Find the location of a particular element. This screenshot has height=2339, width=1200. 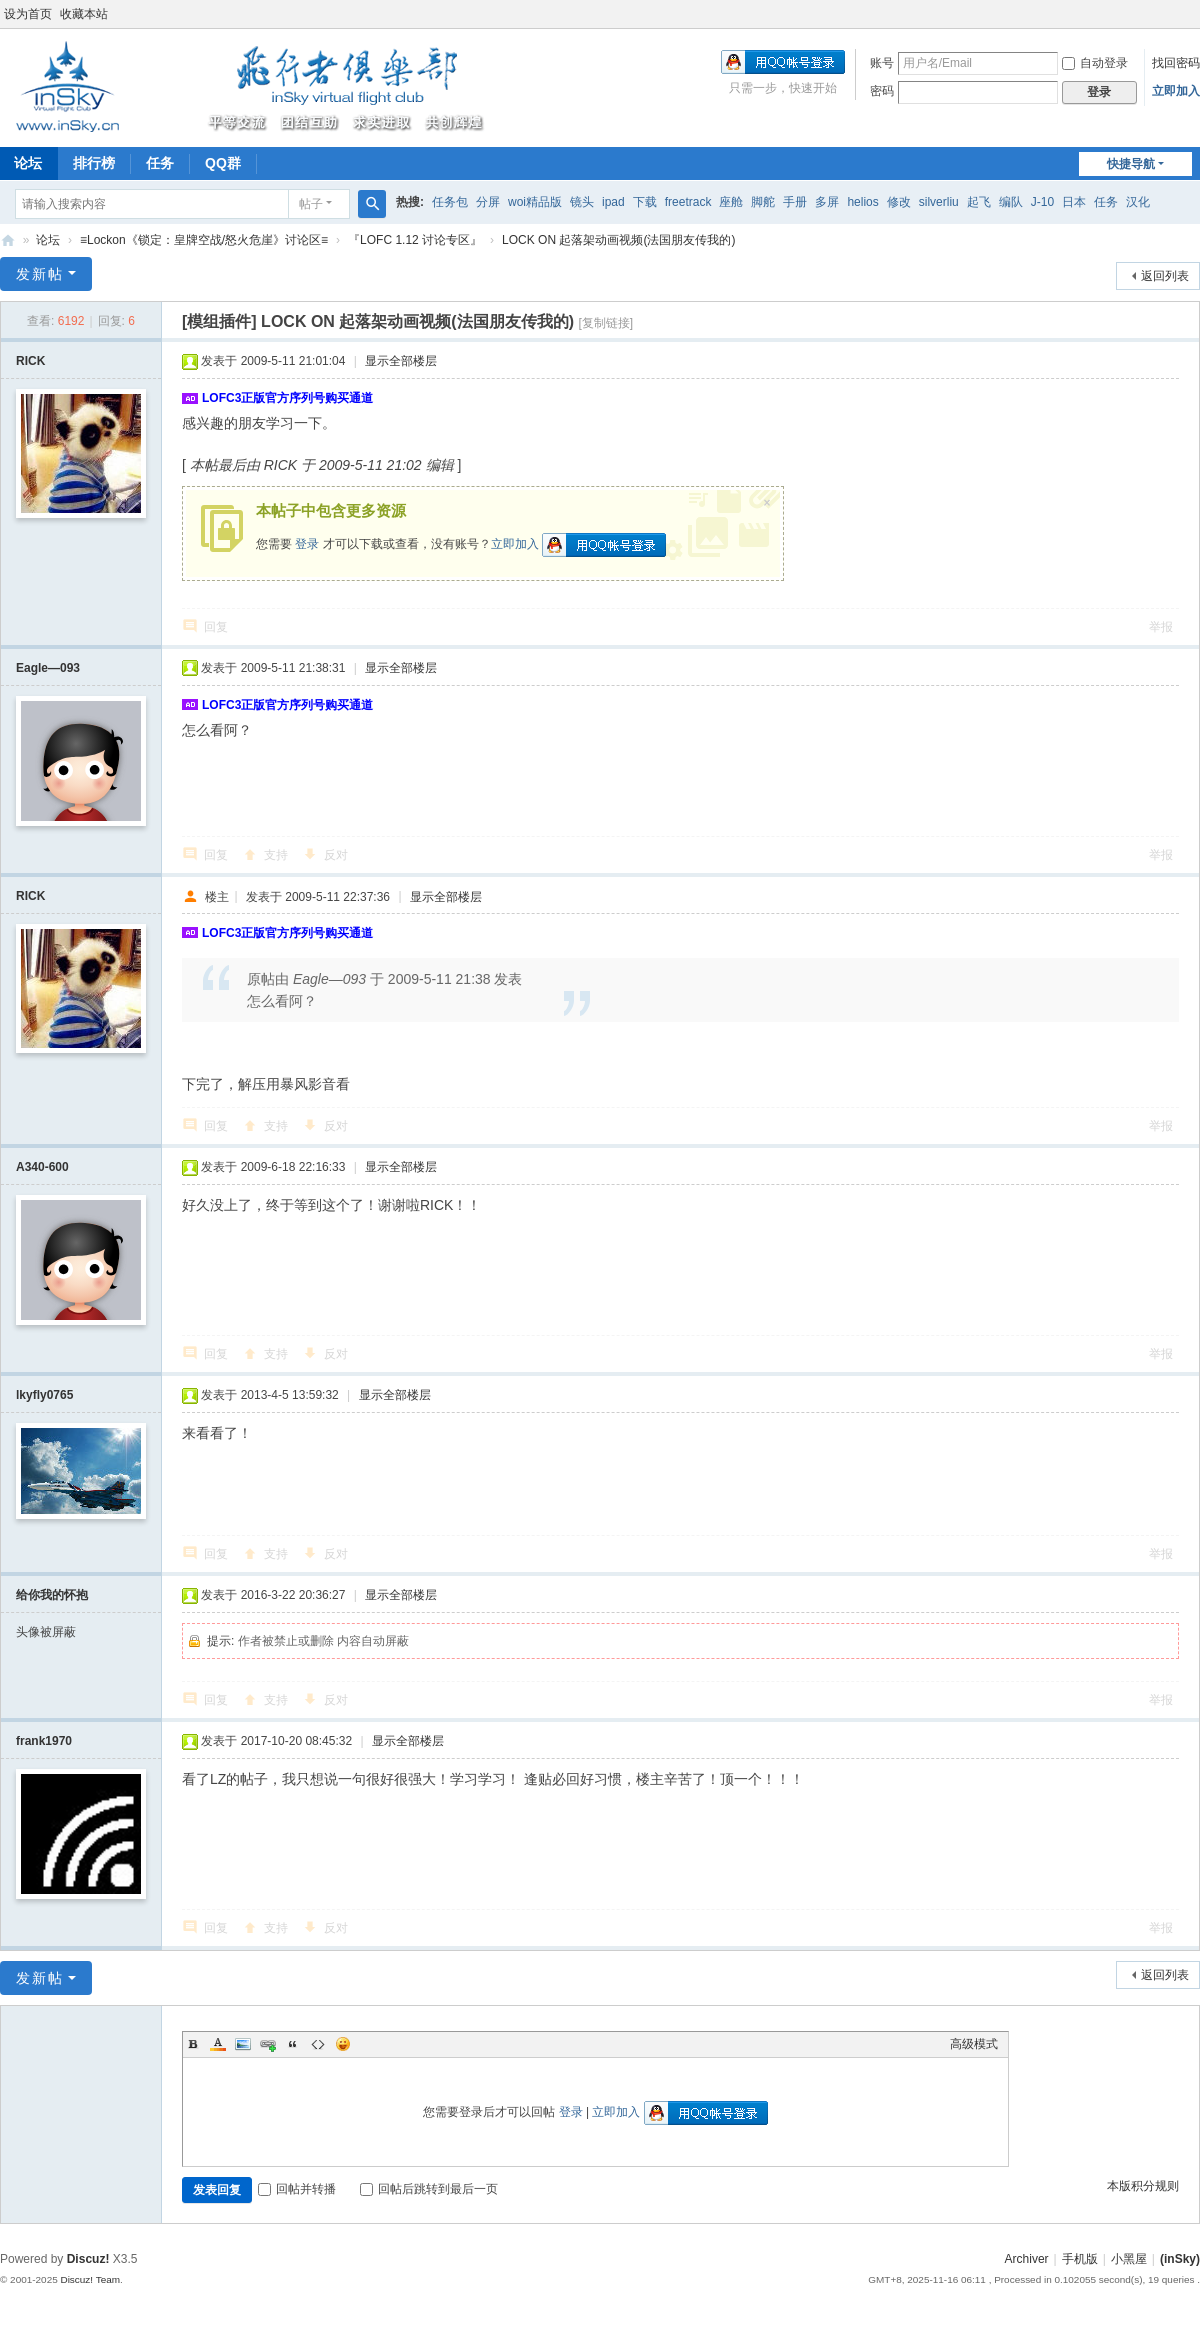

小黑屋 is located at coordinates (1129, 2259).